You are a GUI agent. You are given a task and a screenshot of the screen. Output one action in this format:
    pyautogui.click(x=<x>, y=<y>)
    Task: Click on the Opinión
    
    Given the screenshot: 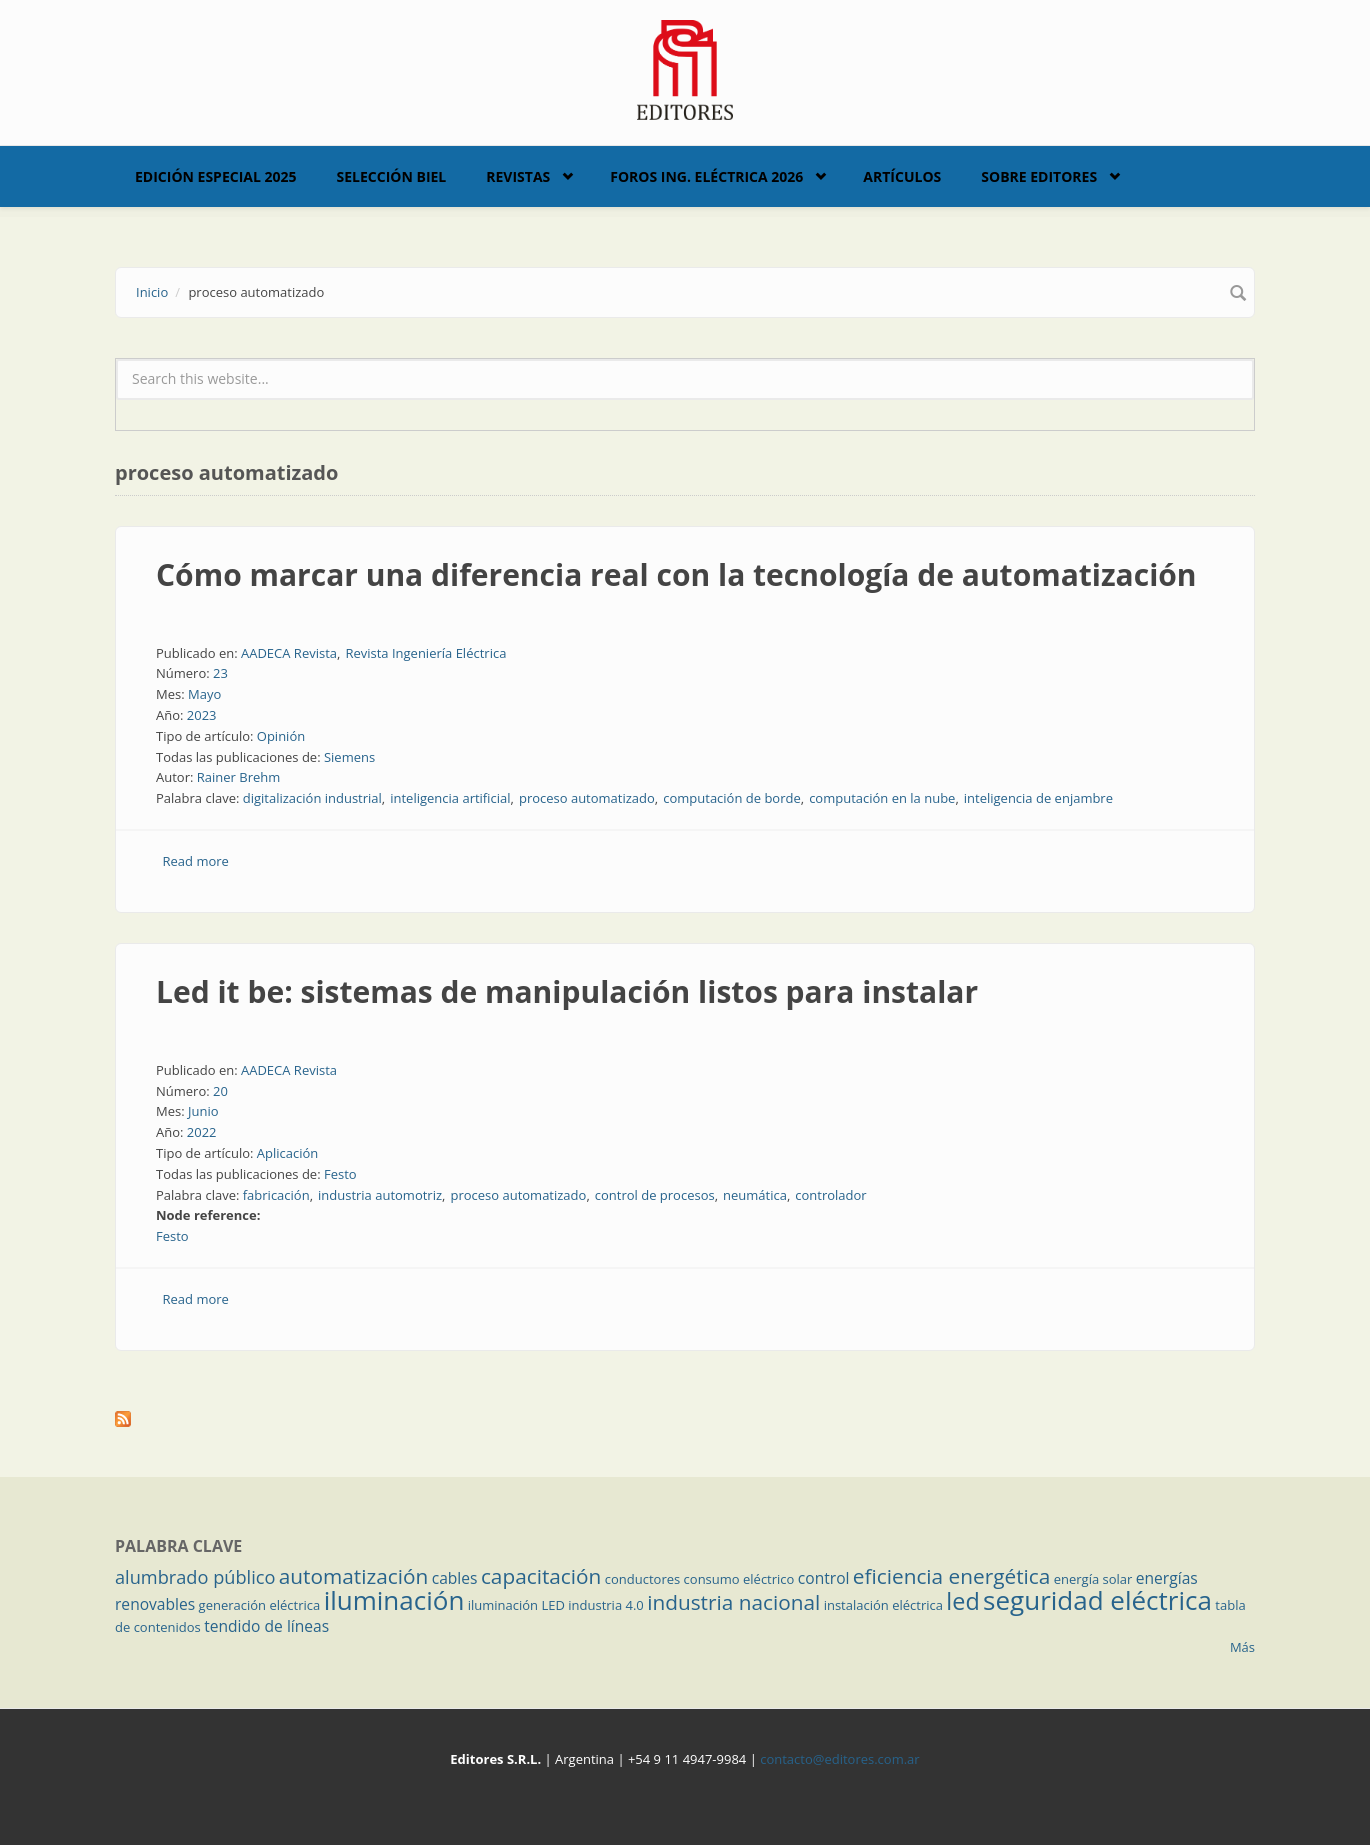 What is the action you would take?
    pyautogui.click(x=281, y=736)
    